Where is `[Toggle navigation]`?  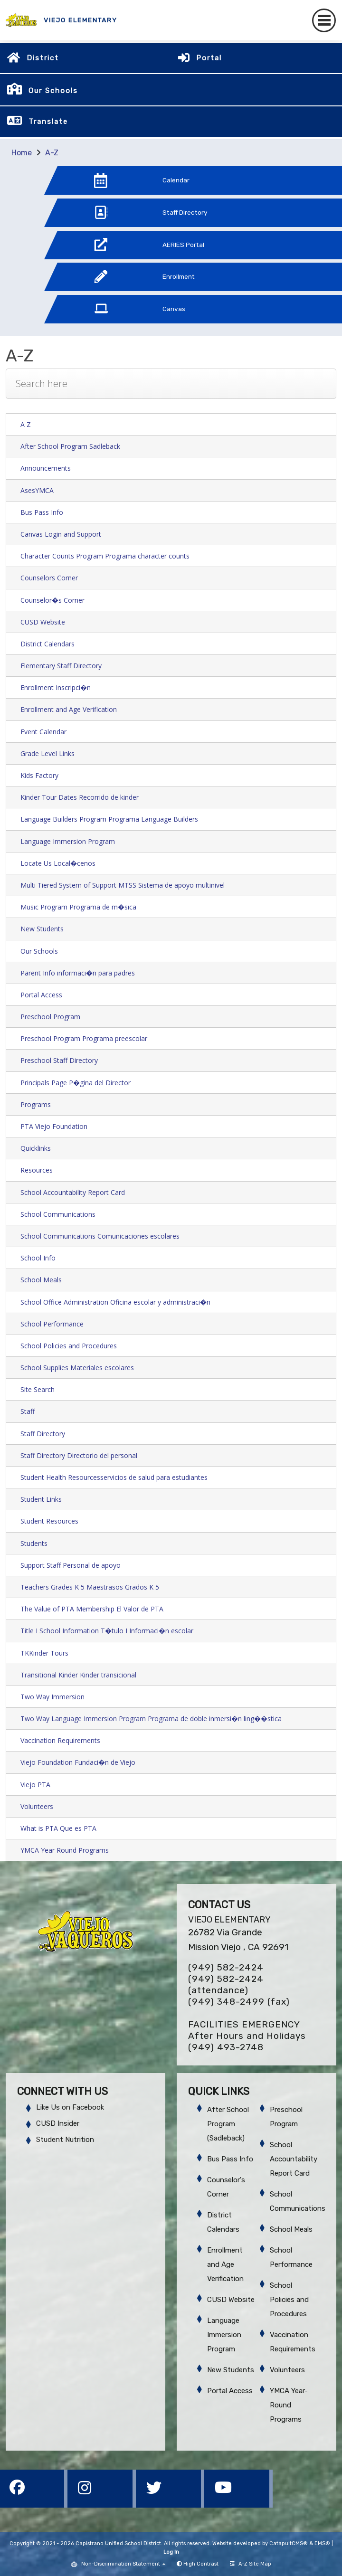 [Toggle navigation] is located at coordinates (324, 20).